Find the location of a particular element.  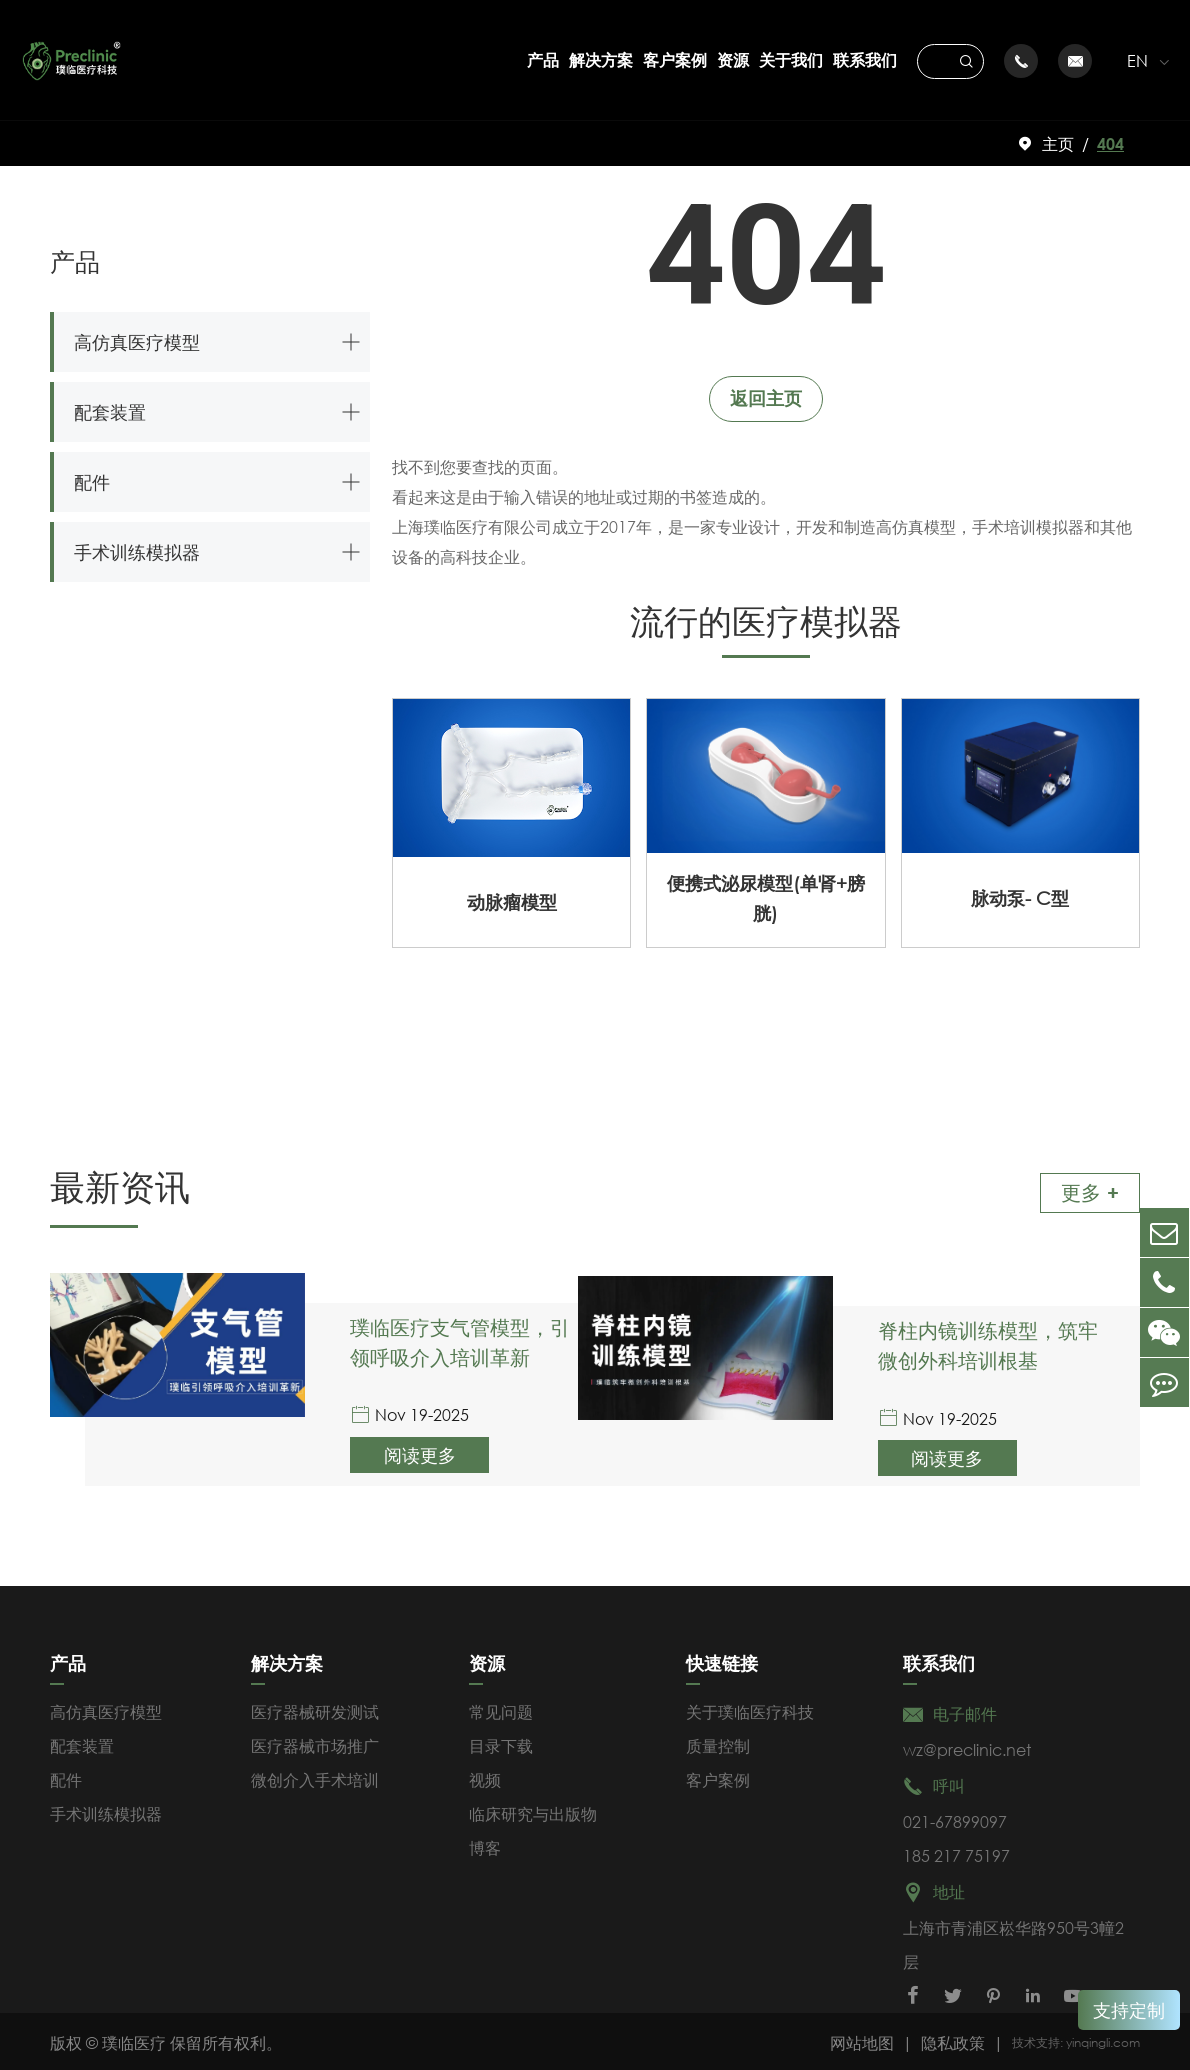

返回主页 is located at coordinates (766, 398).